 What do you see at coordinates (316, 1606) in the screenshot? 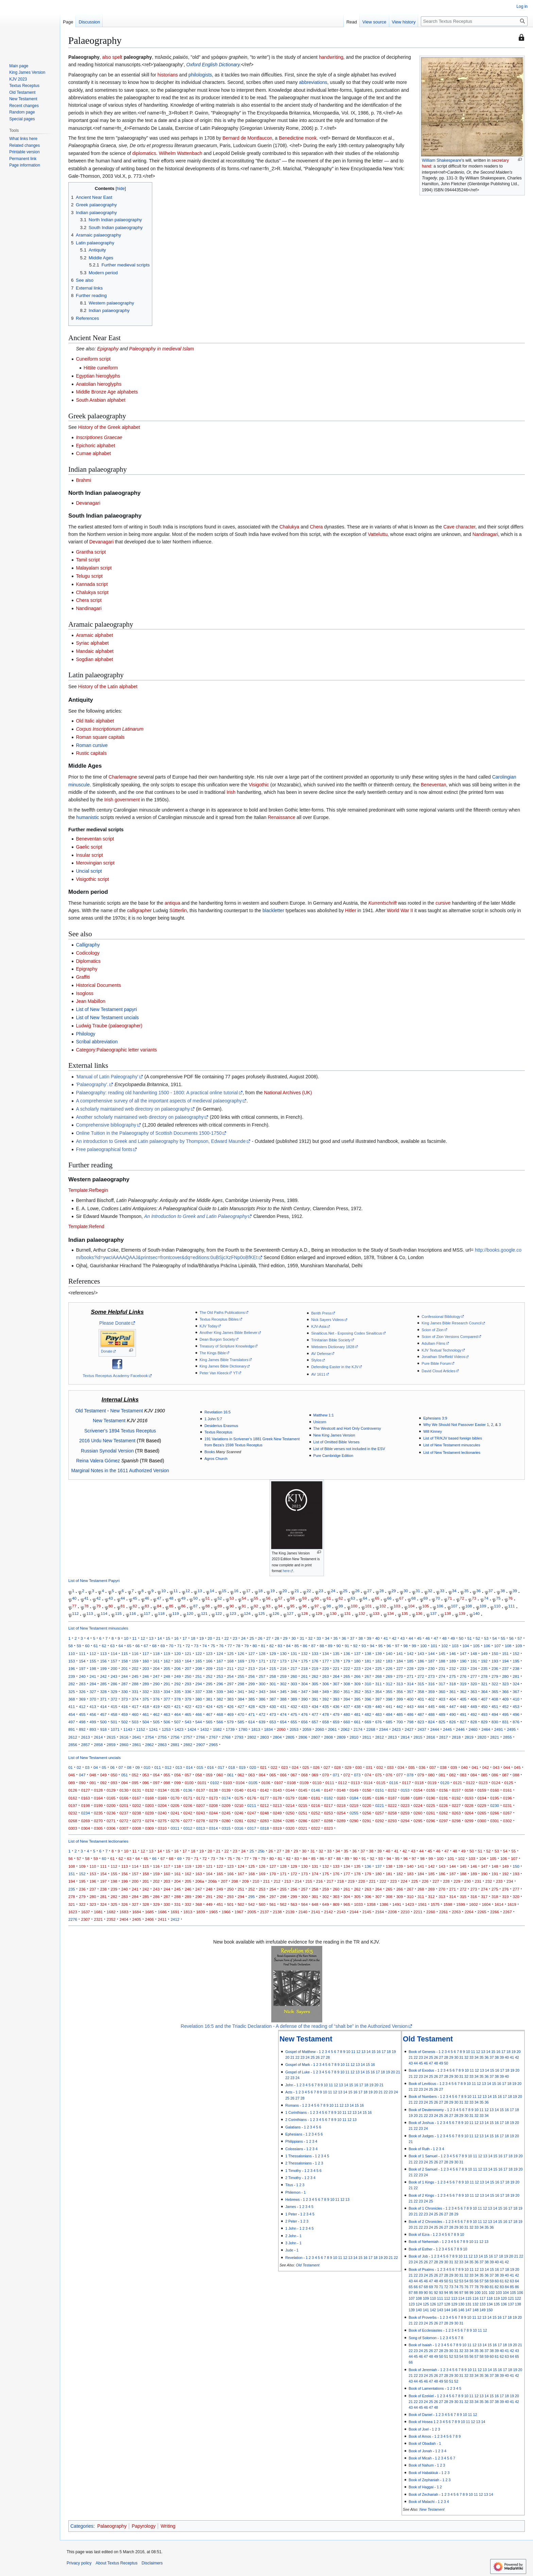
I see `97` at bounding box center [316, 1606].